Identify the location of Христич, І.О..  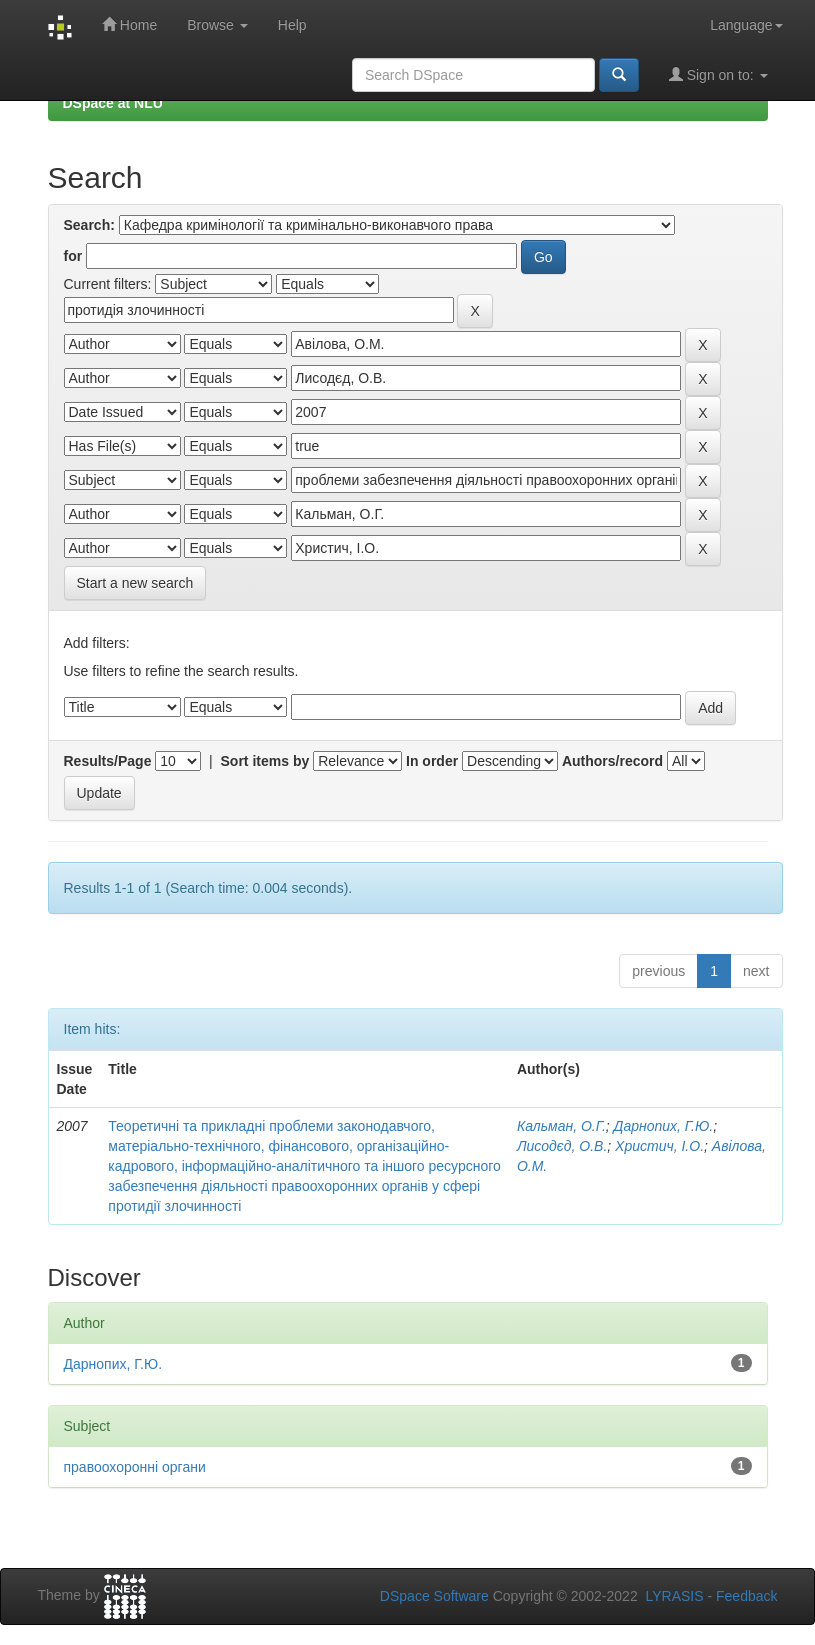
(659, 1146).